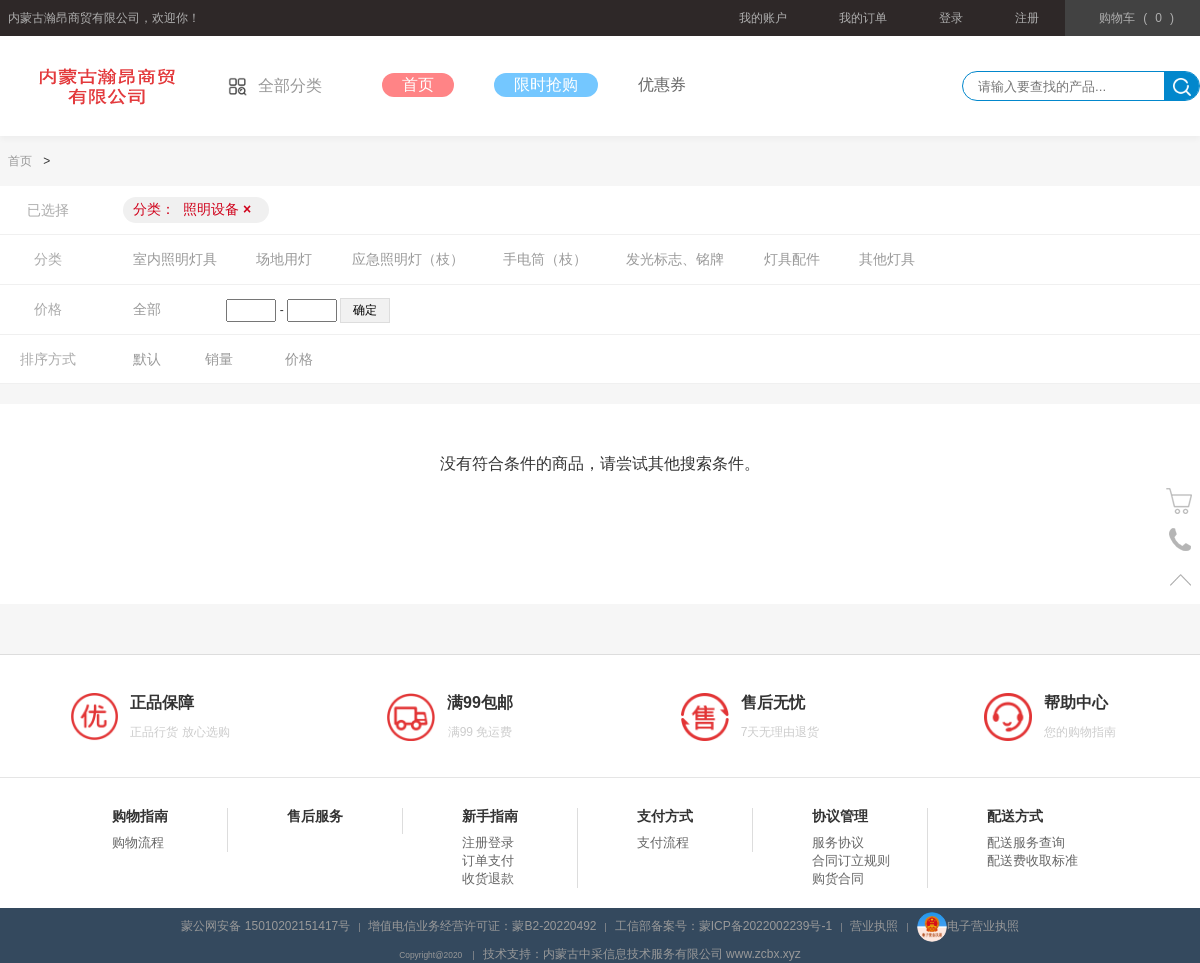 This screenshot has height=963, width=1200. I want to click on 电话号码, so click(1180, 540).